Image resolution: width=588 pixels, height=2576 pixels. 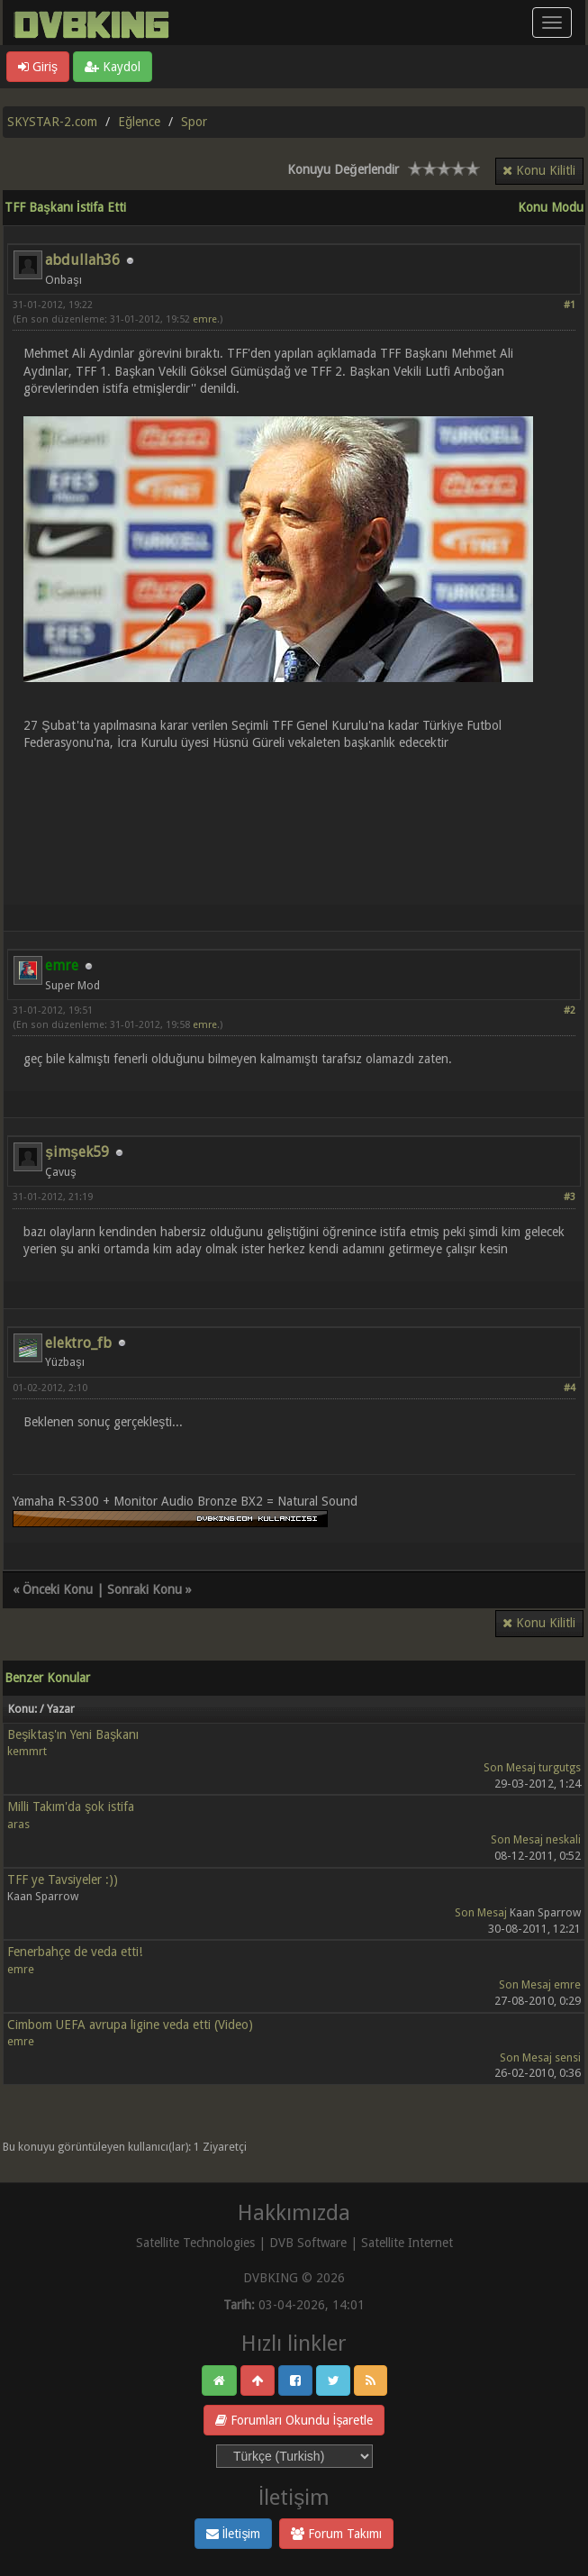 What do you see at coordinates (52, 121) in the screenshot?
I see `SKYSTAR-2.com` at bounding box center [52, 121].